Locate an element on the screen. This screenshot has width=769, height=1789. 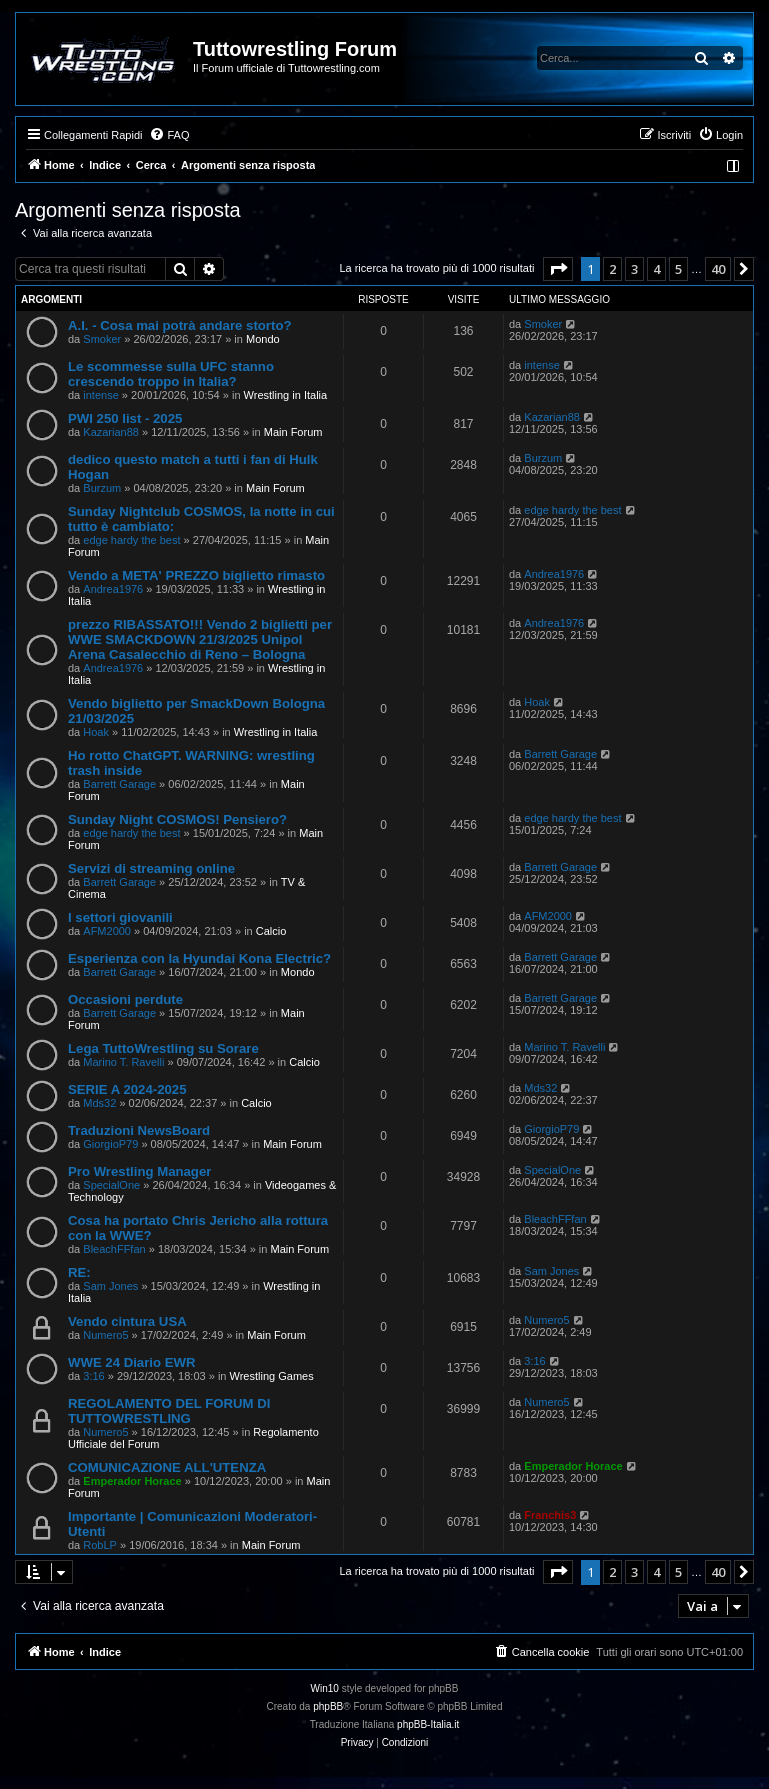
3 [button] is located at coordinates (634, 269).